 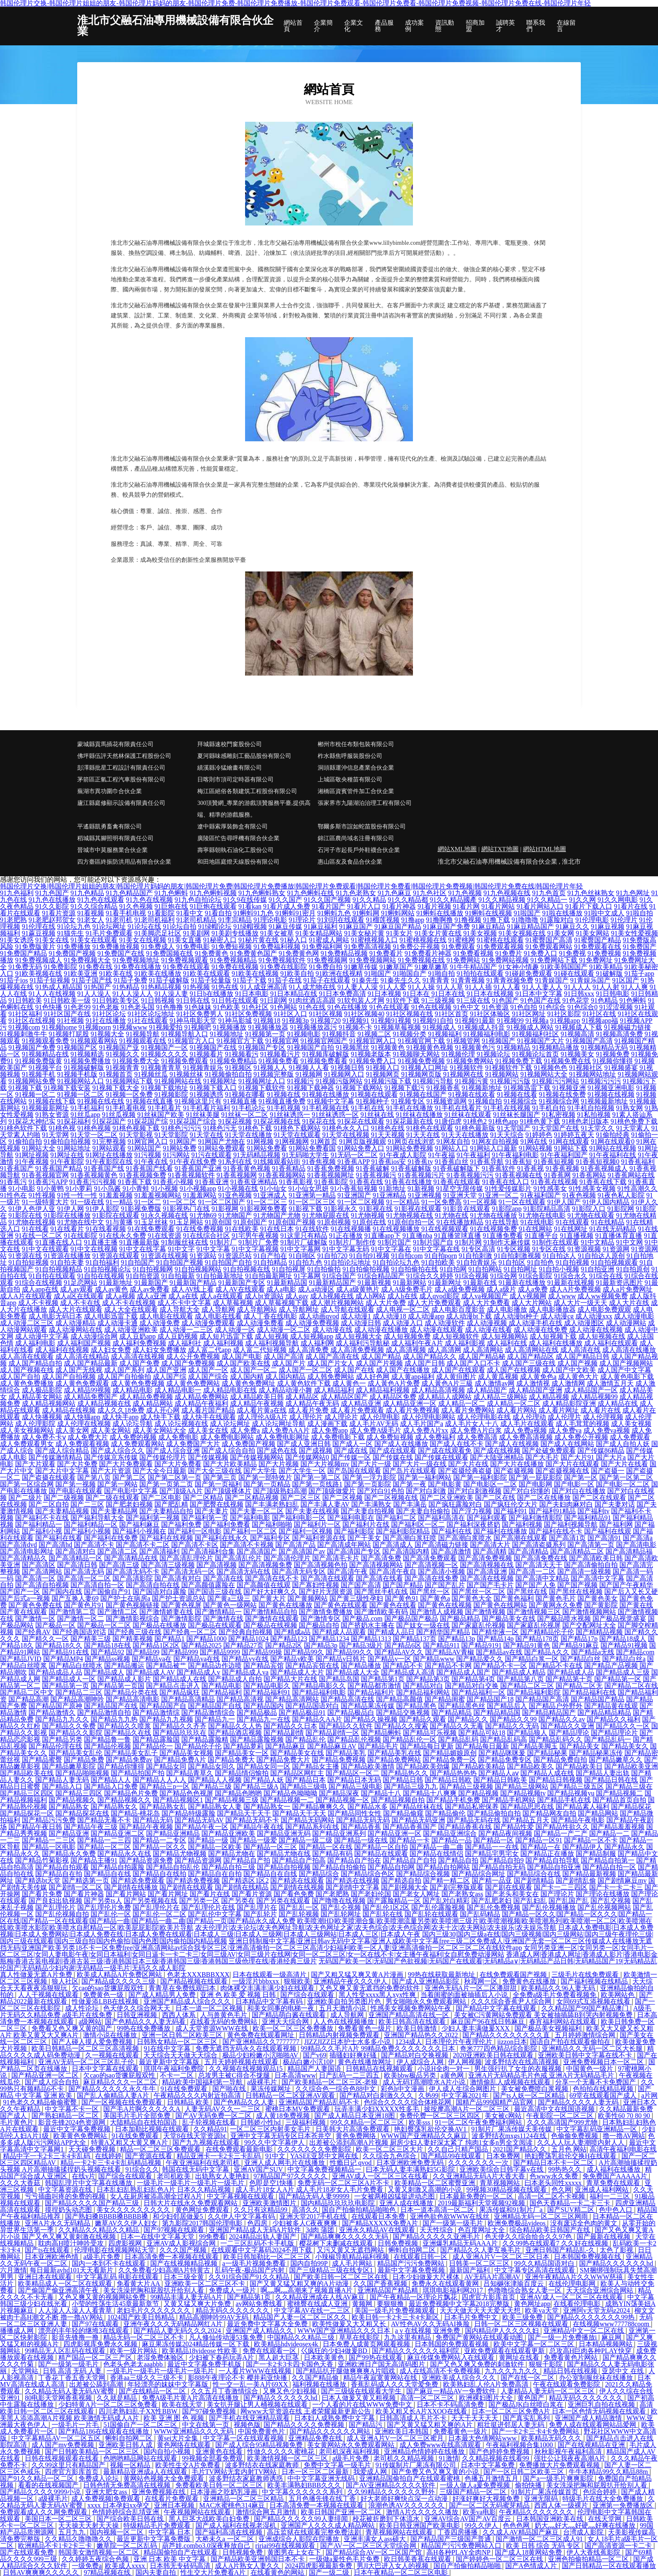 What do you see at coordinates (133, 2364) in the screenshot?
I see `色老头色老太aaabbb` at bounding box center [133, 2364].